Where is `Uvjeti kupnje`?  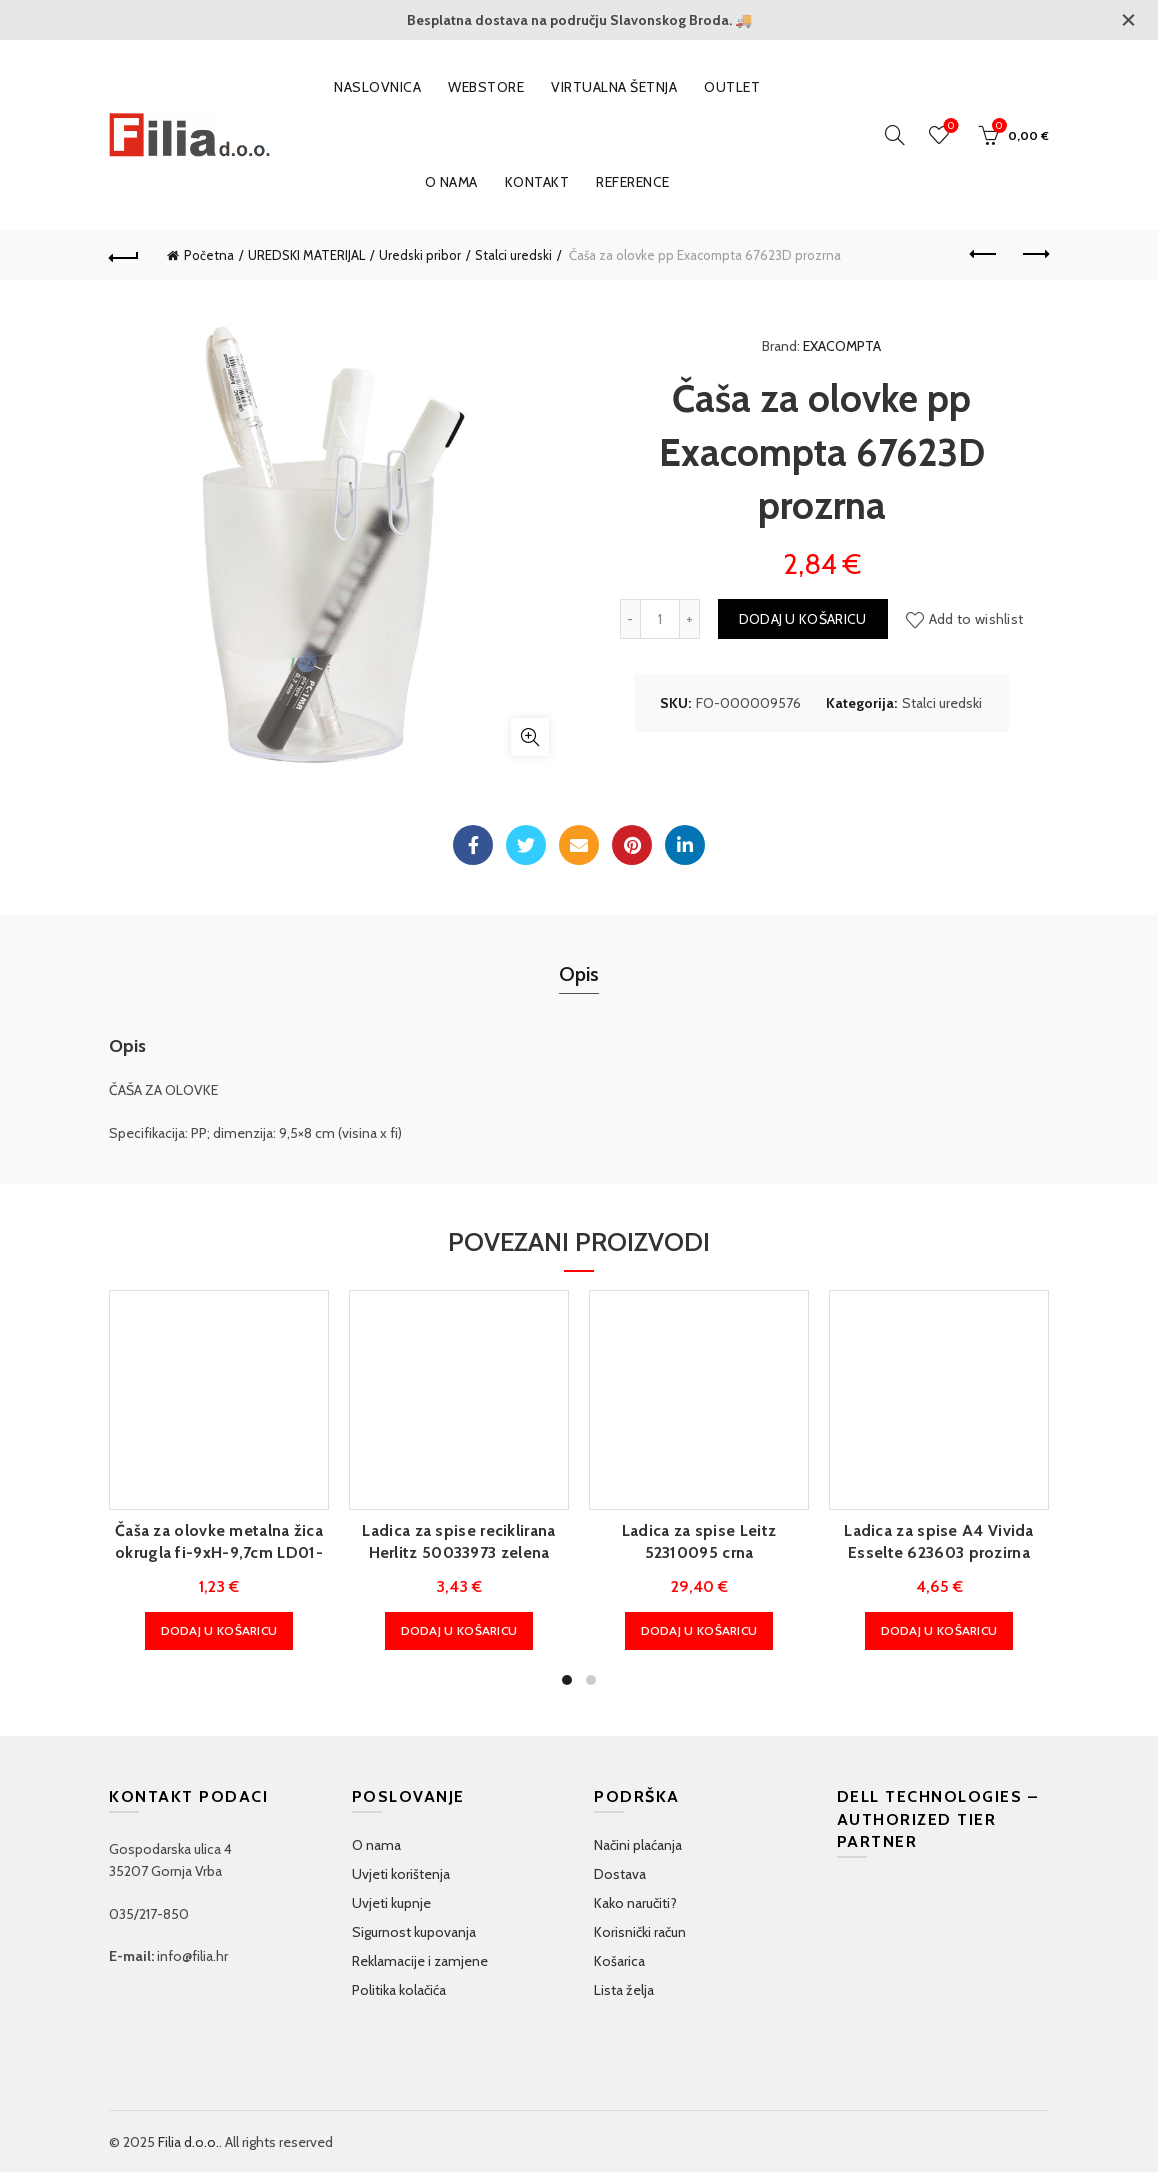 Uvjeti kupnje is located at coordinates (391, 1903).